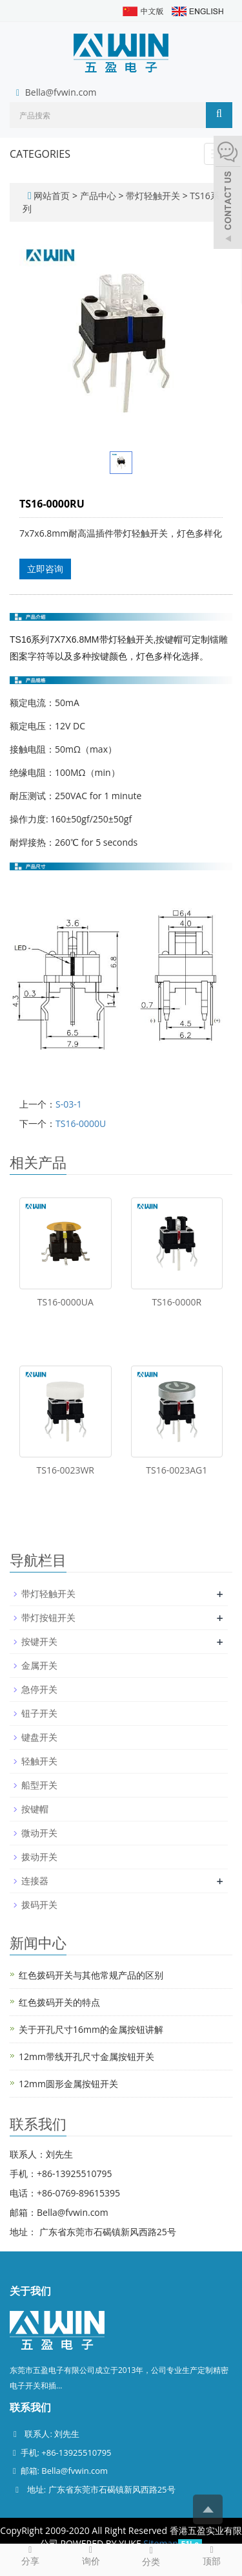 The width and height of the screenshot is (242, 2576). Describe the element at coordinates (152, 195) in the screenshot. I see `带灯轻触开关` at that location.